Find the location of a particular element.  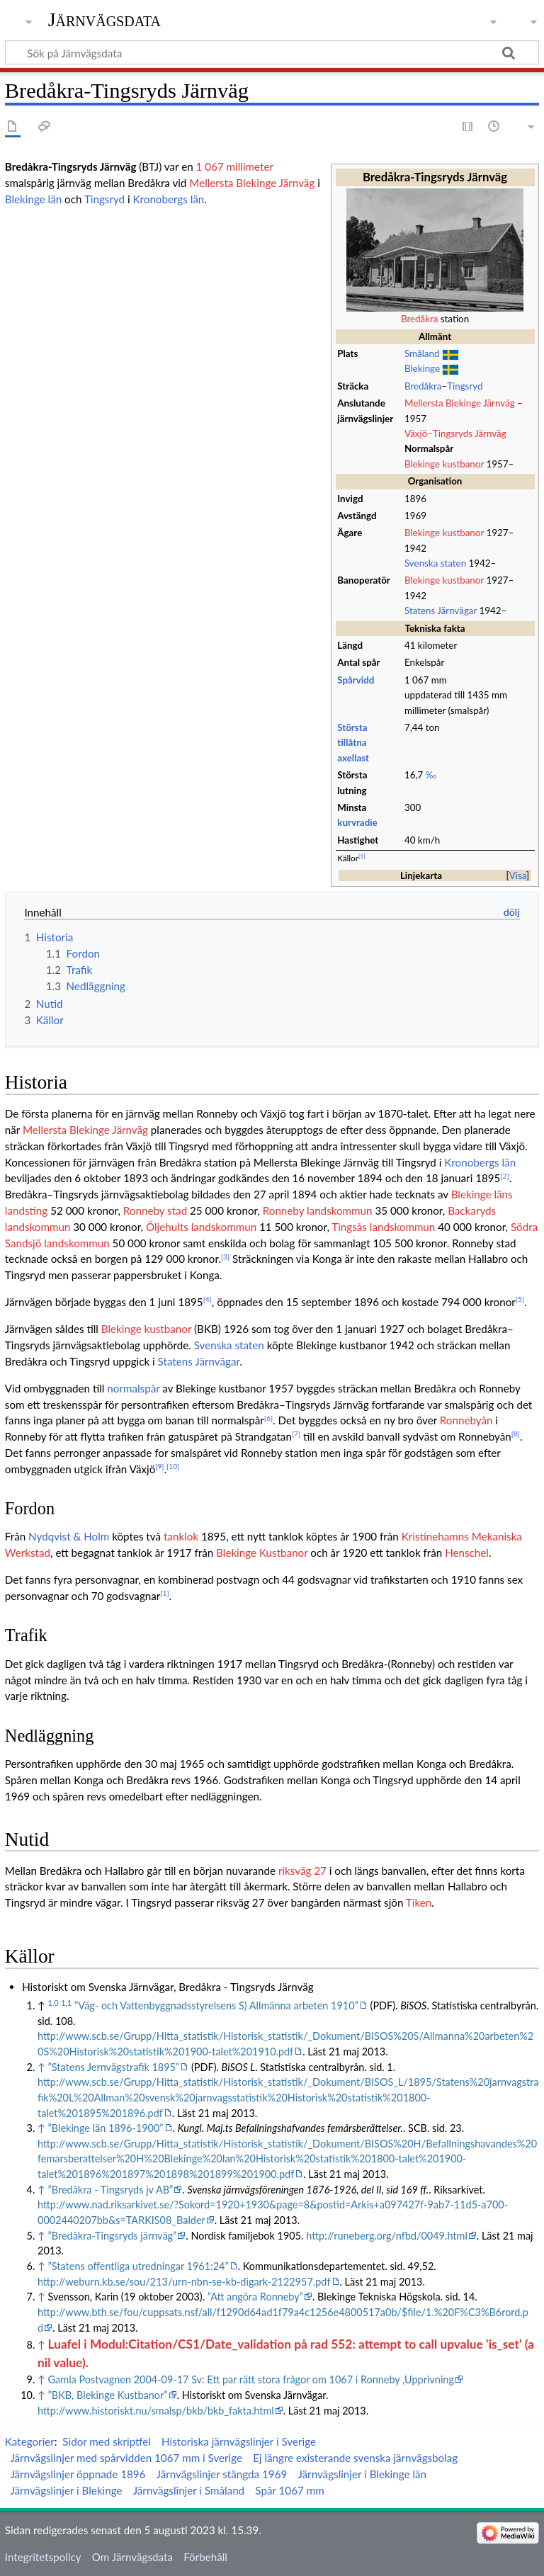

http://www.historiskt.nu/smalsp/bkb/bkb_fakta.html is located at coordinates (156, 2411).